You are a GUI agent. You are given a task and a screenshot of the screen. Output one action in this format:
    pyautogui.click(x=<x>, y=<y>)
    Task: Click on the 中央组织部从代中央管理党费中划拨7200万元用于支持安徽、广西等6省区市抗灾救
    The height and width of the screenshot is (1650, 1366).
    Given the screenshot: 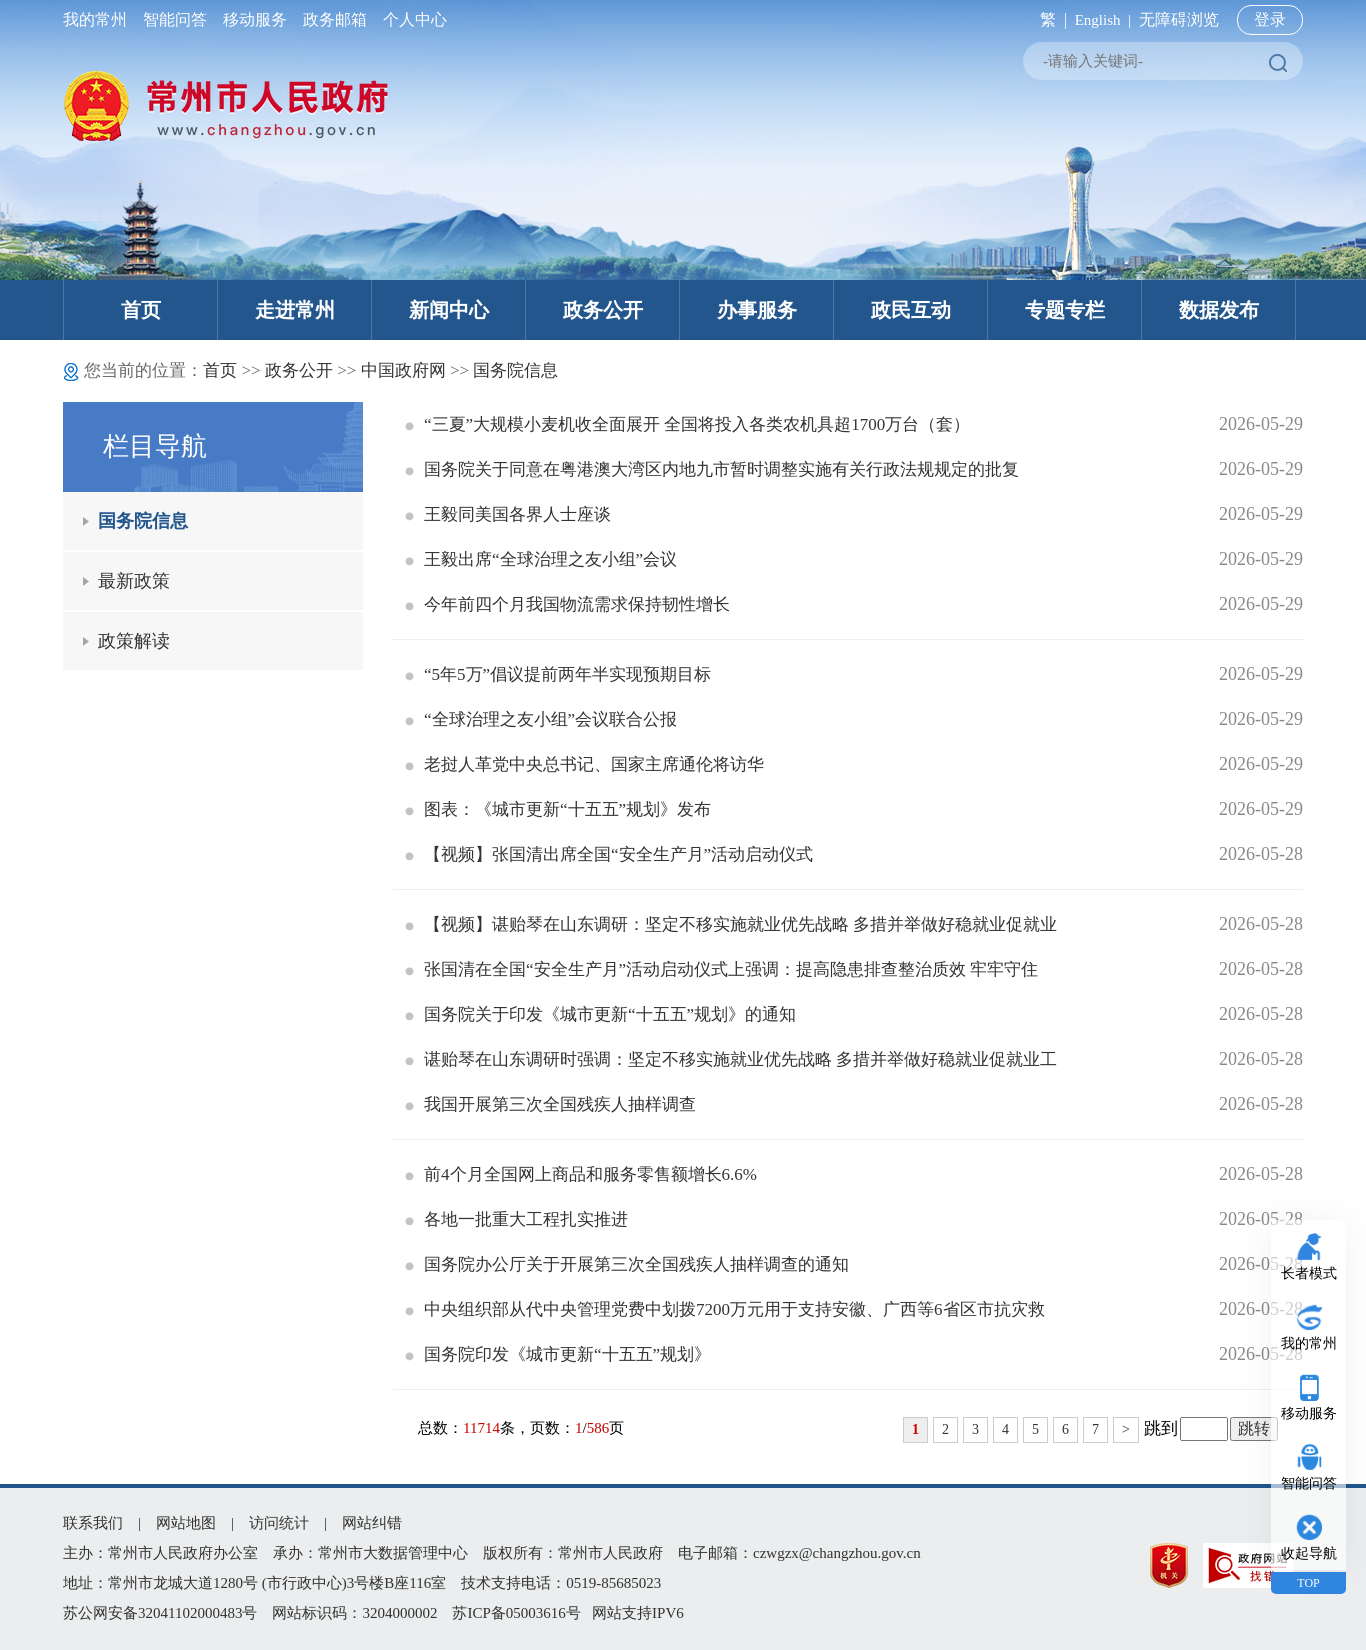 What is the action you would take?
    pyautogui.click(x=725, y=1309)
    